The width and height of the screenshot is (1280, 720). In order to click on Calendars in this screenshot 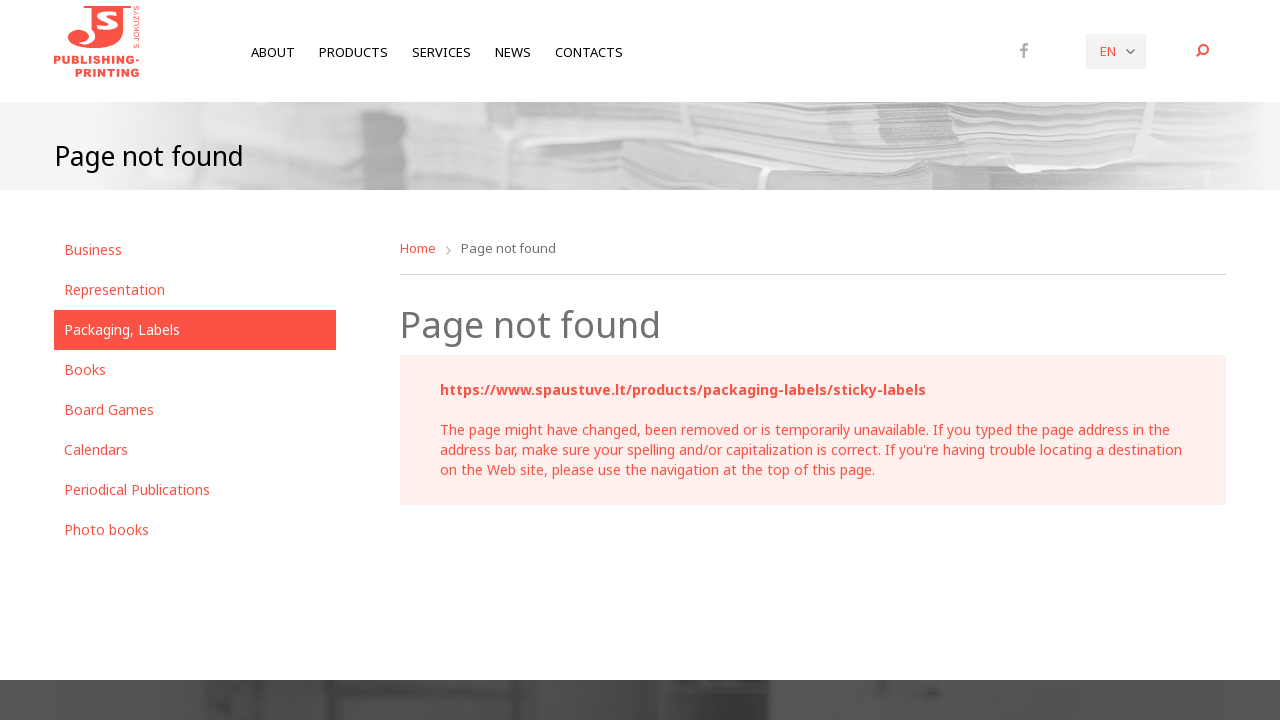, I will do `click(96, 449)`.